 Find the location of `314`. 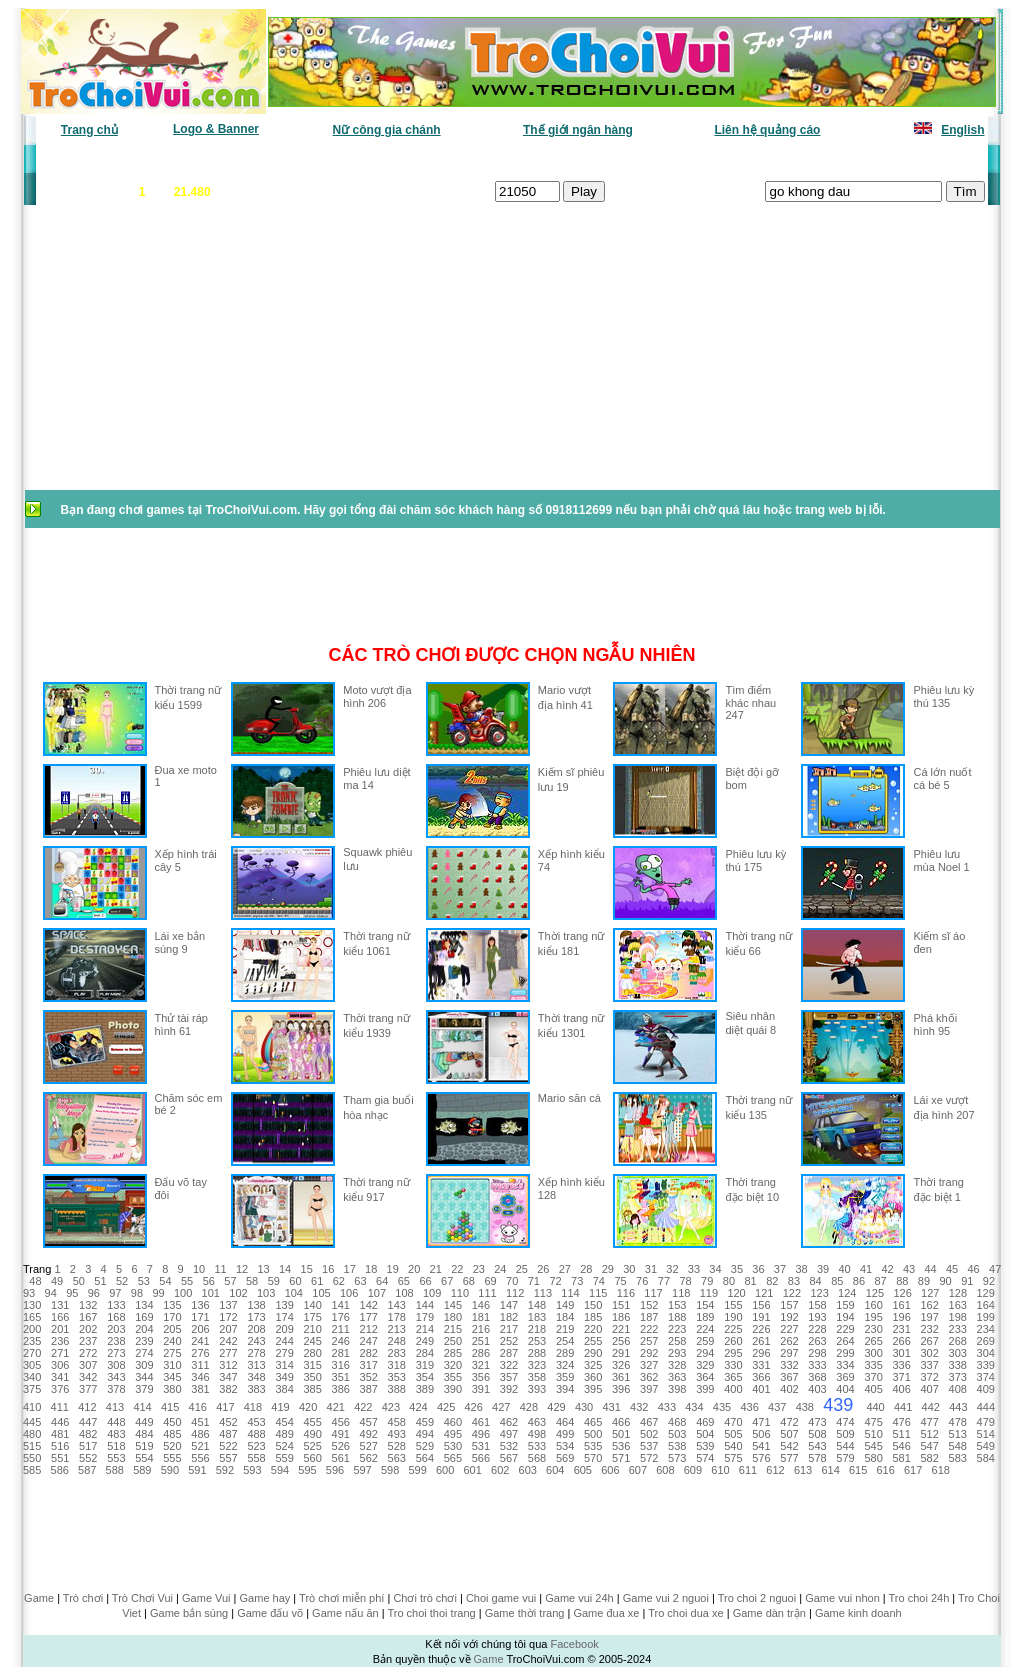

314 is located at coordinates (284, 1365).